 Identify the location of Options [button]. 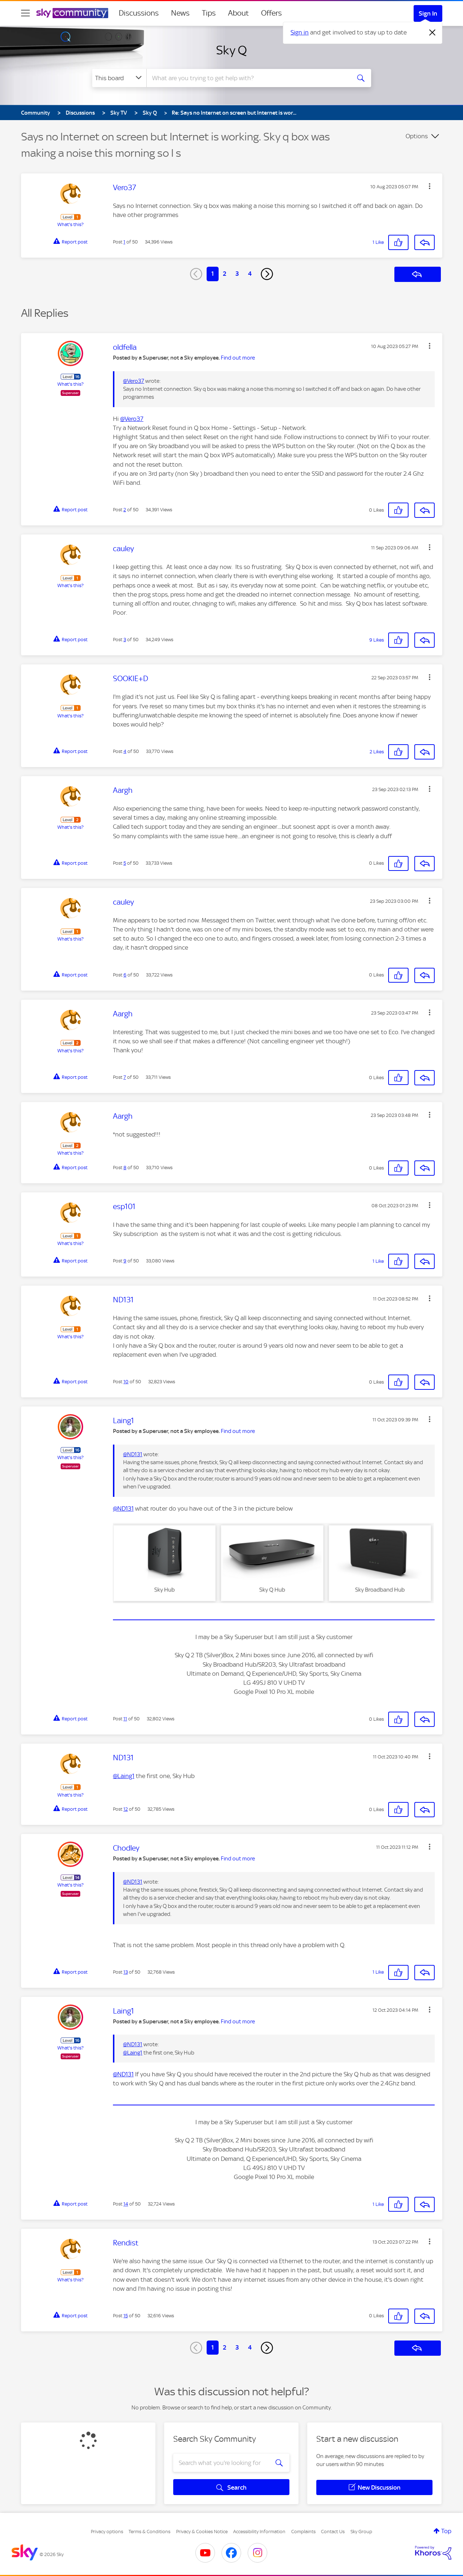
(417, 136).